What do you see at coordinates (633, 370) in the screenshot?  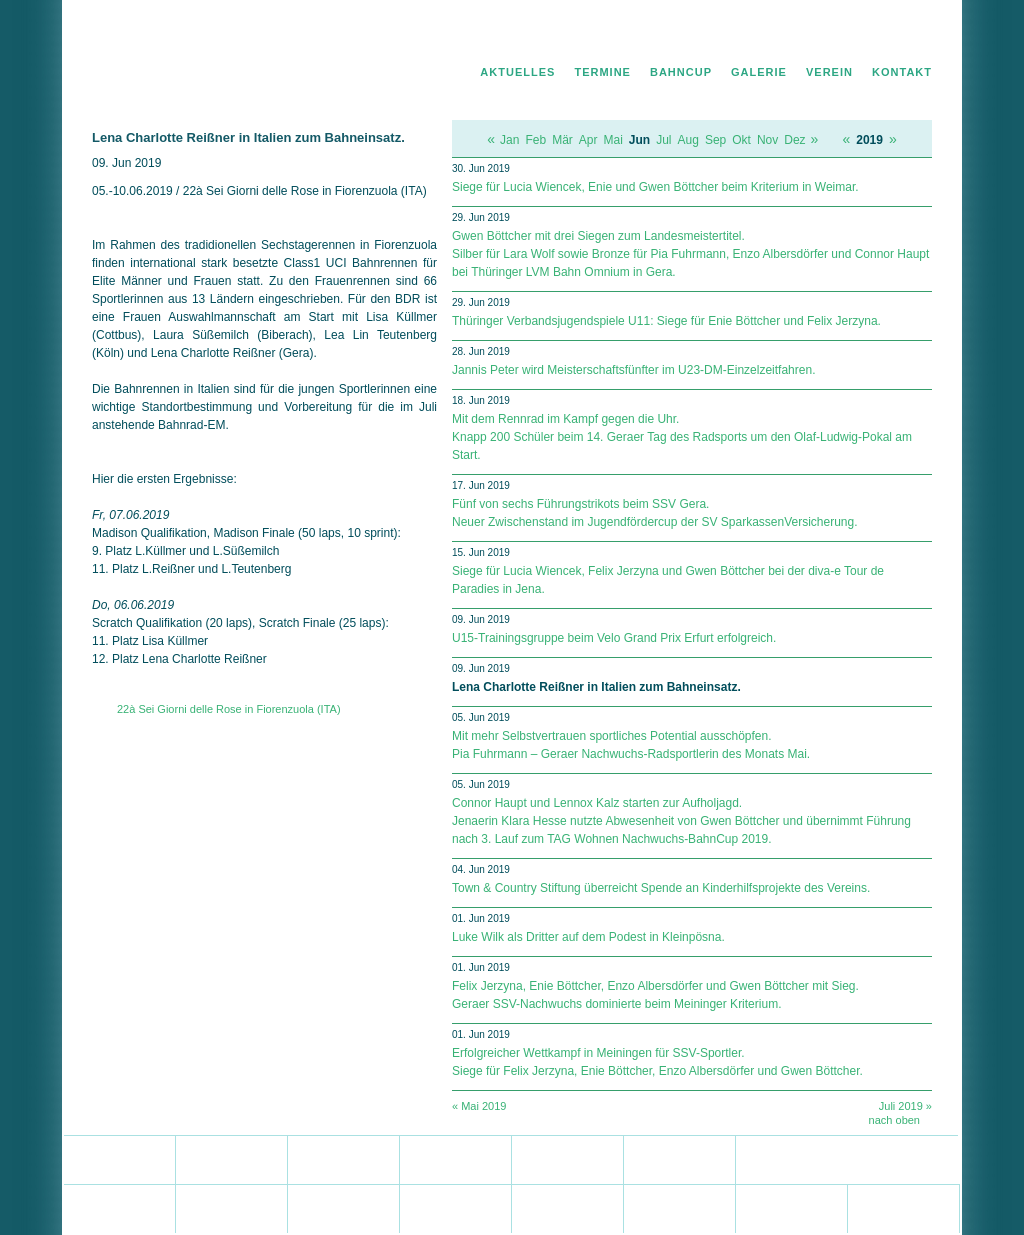 I see `Jannis Peter wird Meisterschaftsfünfter im U23-DM-Einzelzeitfahren.` at bounding box center [633, 370].